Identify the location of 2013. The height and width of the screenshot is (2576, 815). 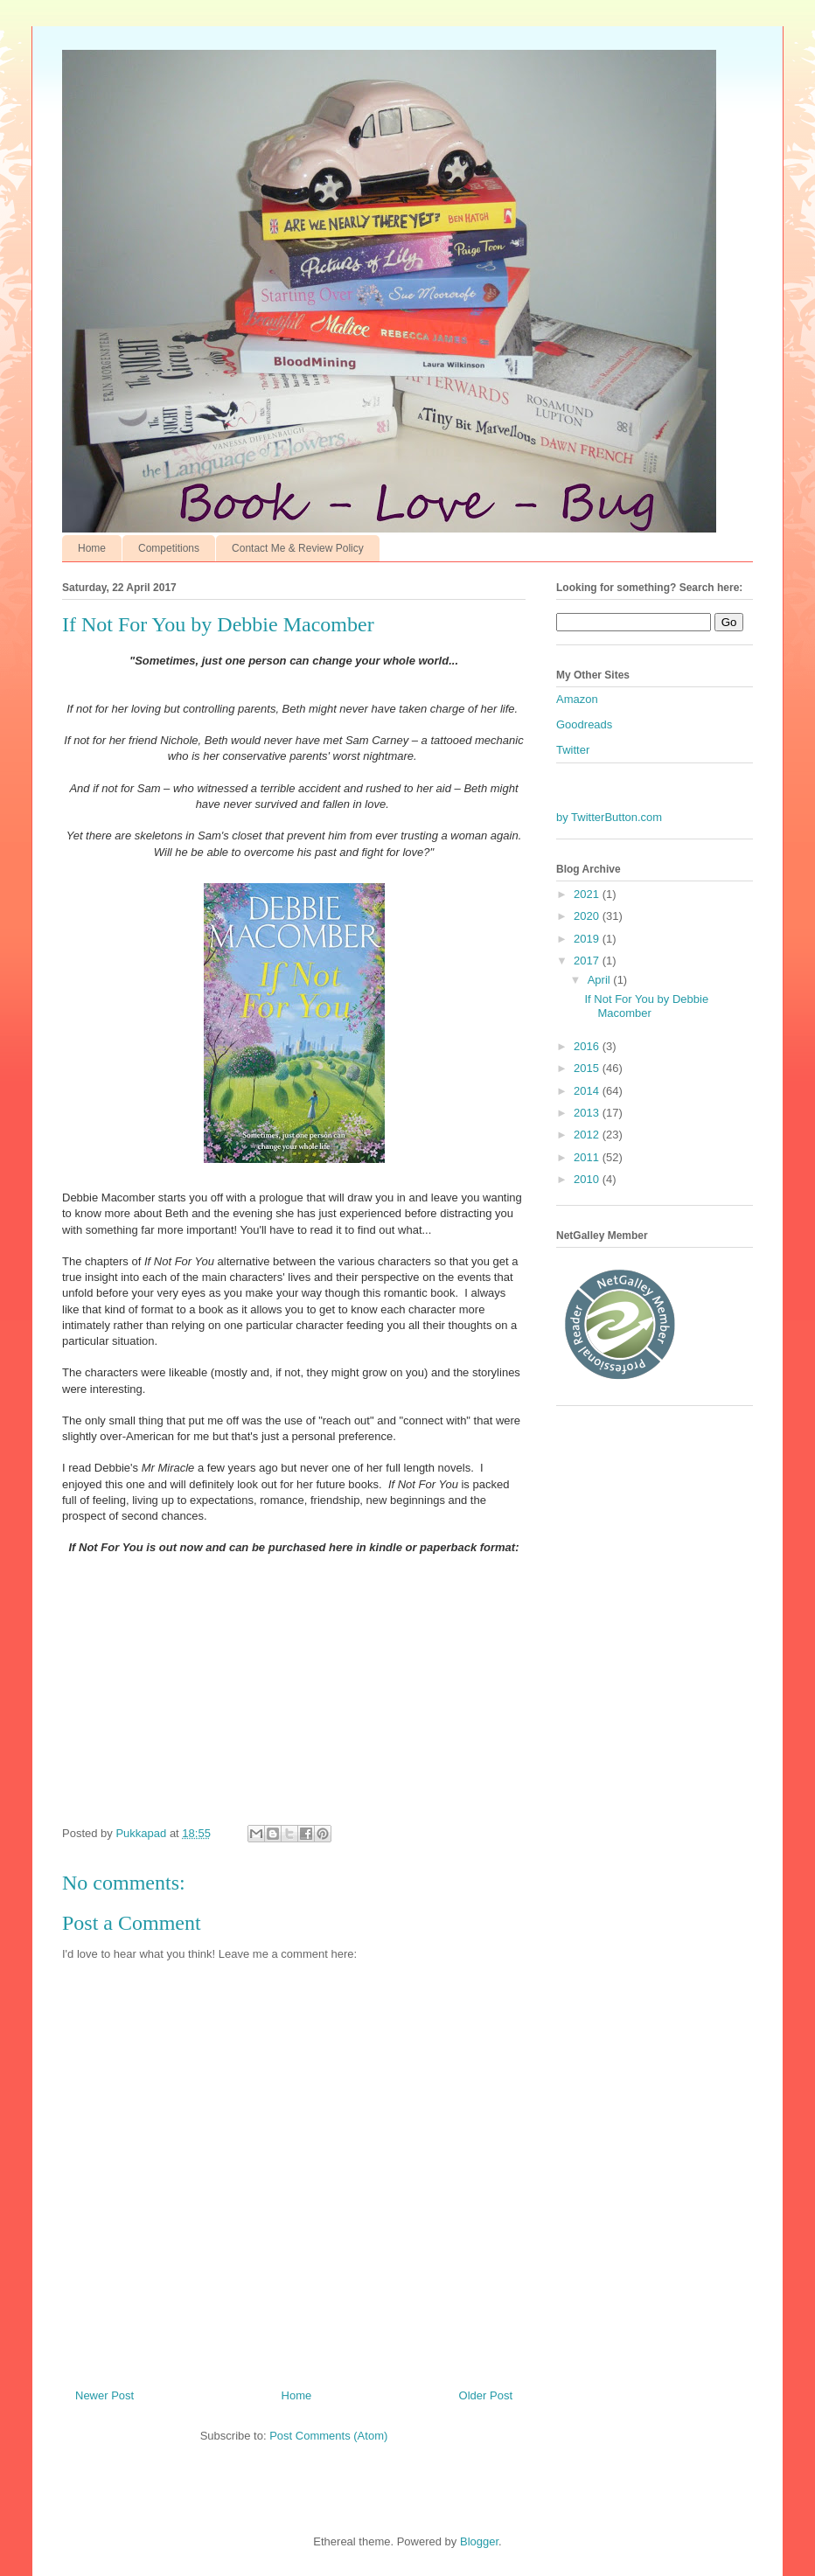
(588, 1112).